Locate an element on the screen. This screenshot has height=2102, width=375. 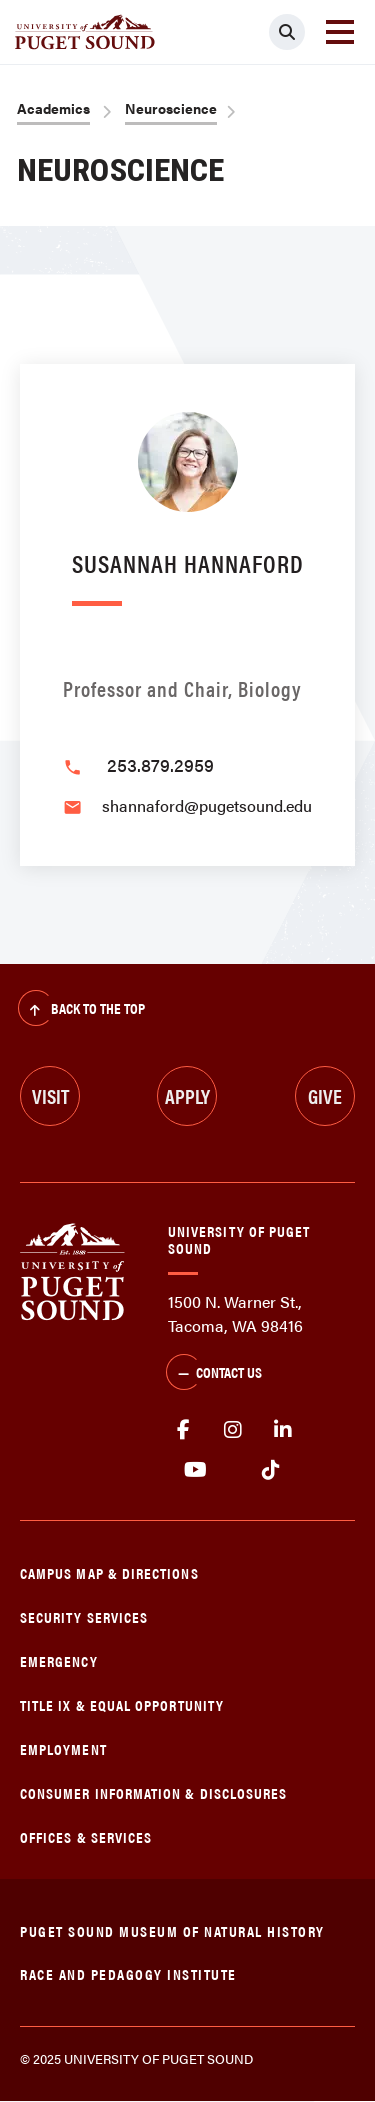
Instagram is located at coordinates (233, 1430).